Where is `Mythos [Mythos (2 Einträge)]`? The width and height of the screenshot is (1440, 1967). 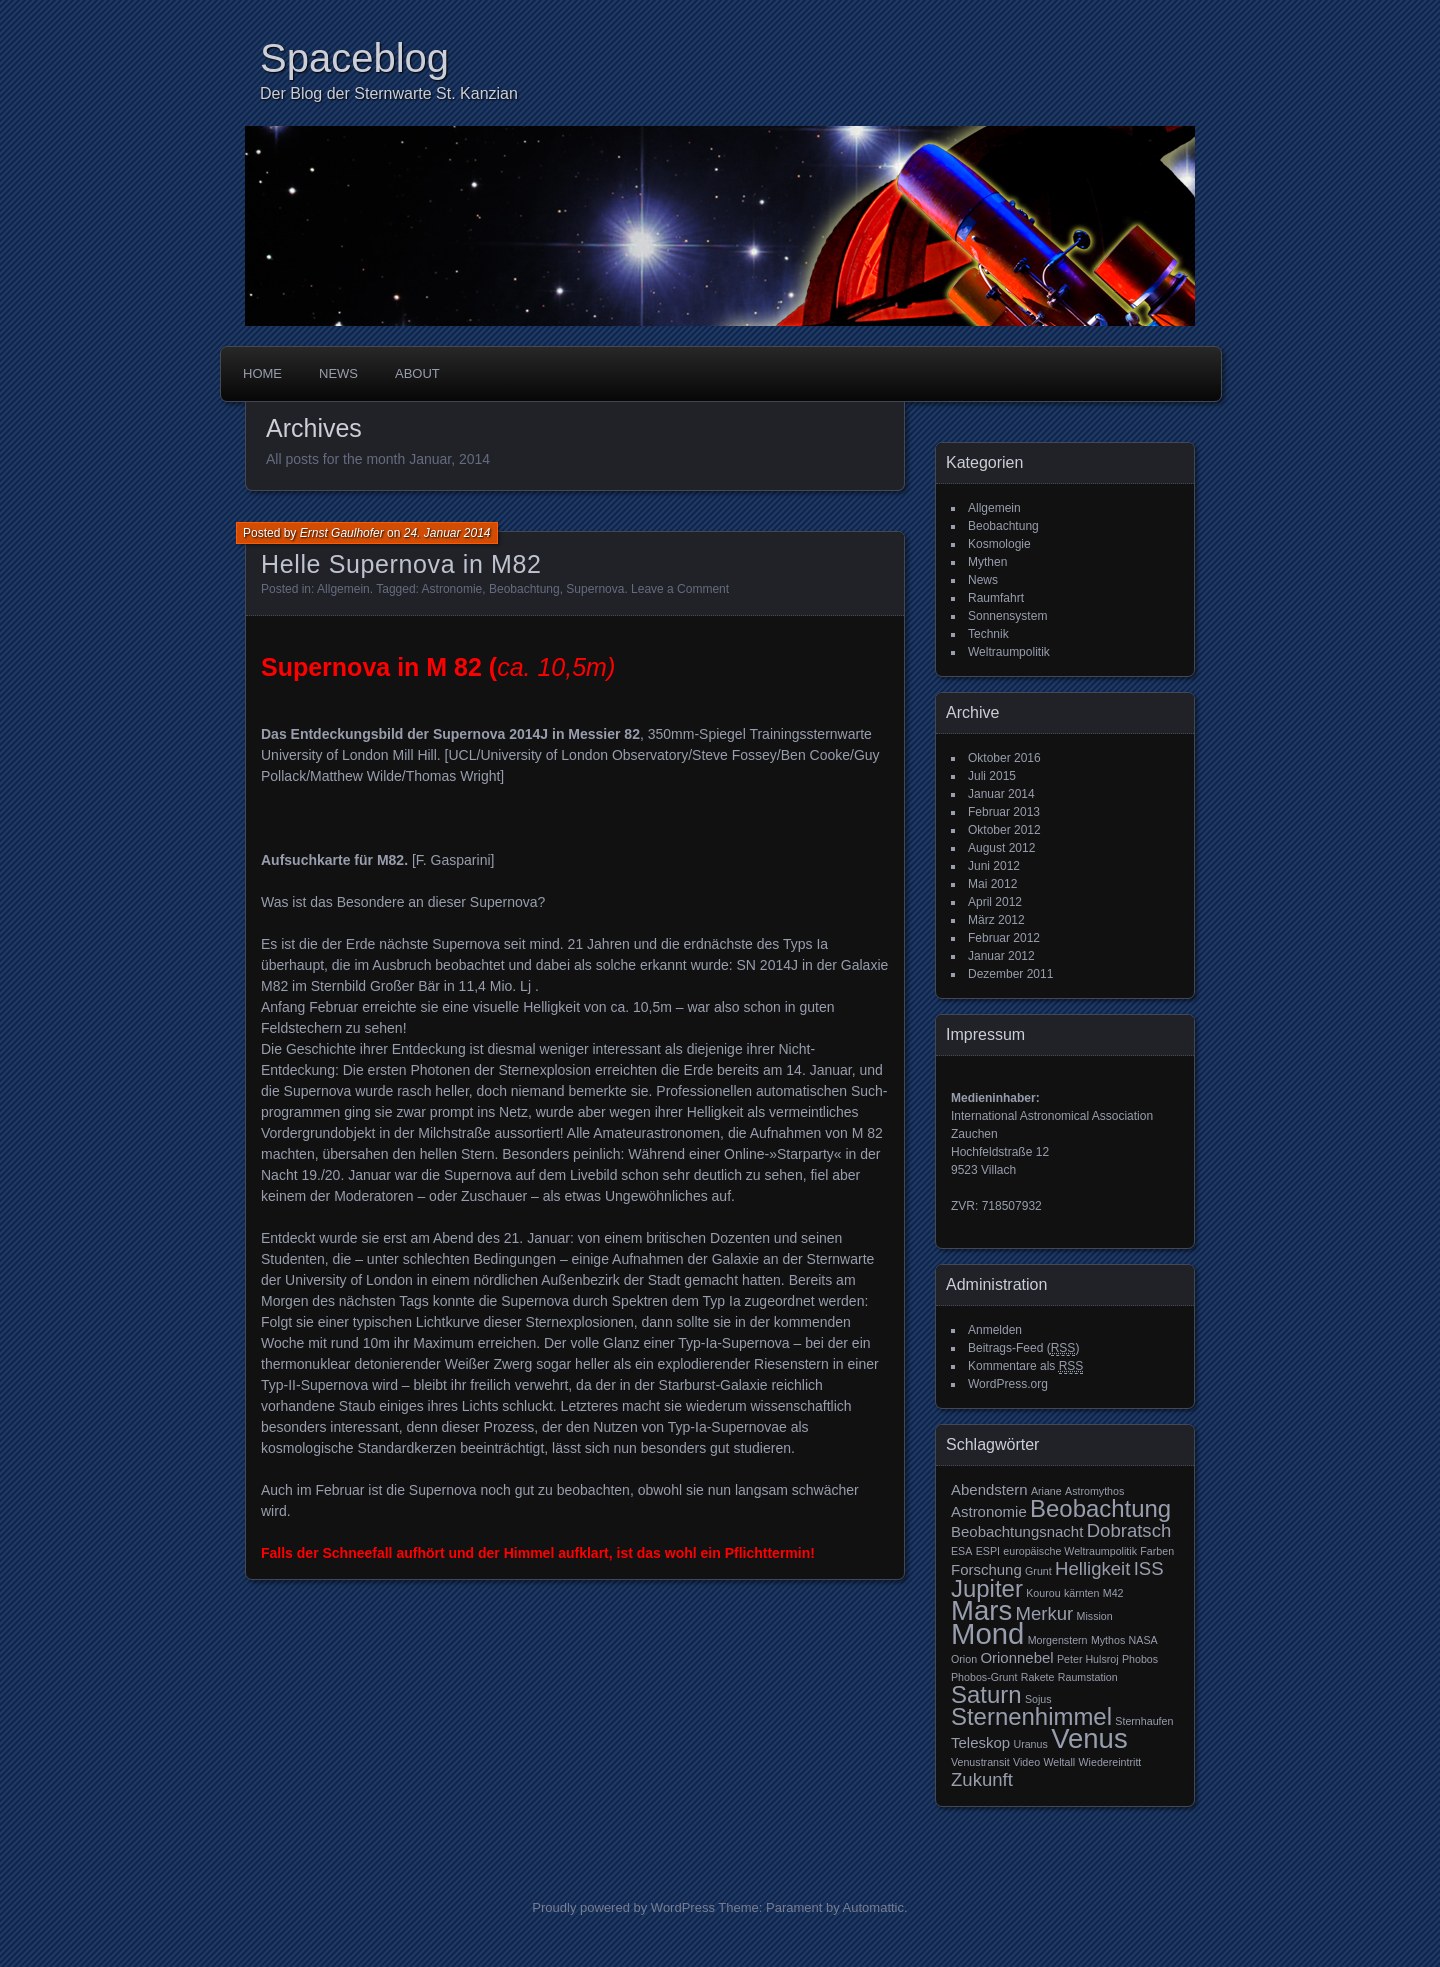
Mythos [Mythos (2 Einträge)] is located at coordinates (1108, 1640).